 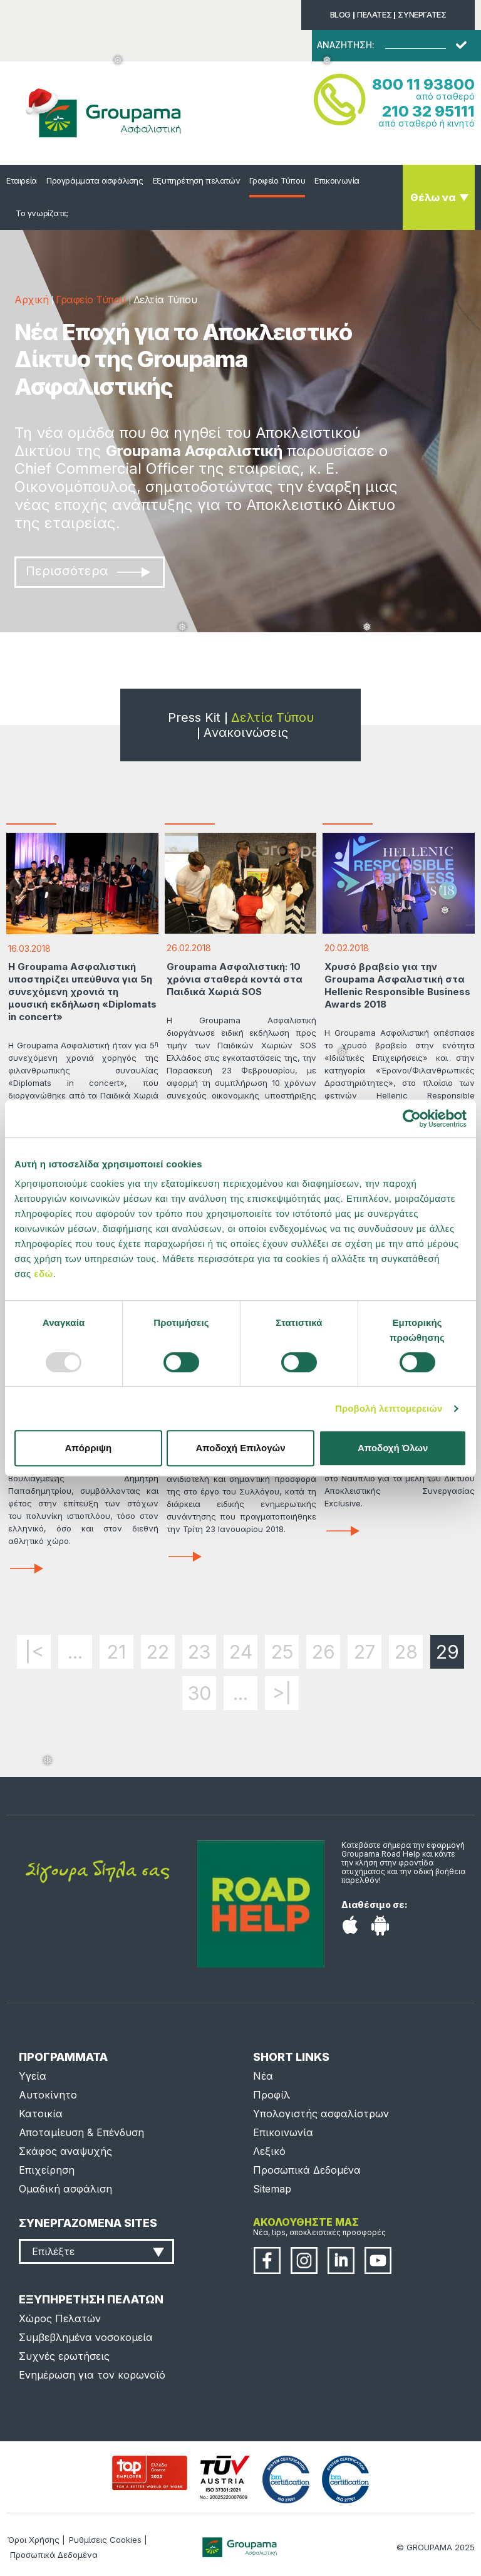 I want to click on 25, so click(x=282, y=1651).